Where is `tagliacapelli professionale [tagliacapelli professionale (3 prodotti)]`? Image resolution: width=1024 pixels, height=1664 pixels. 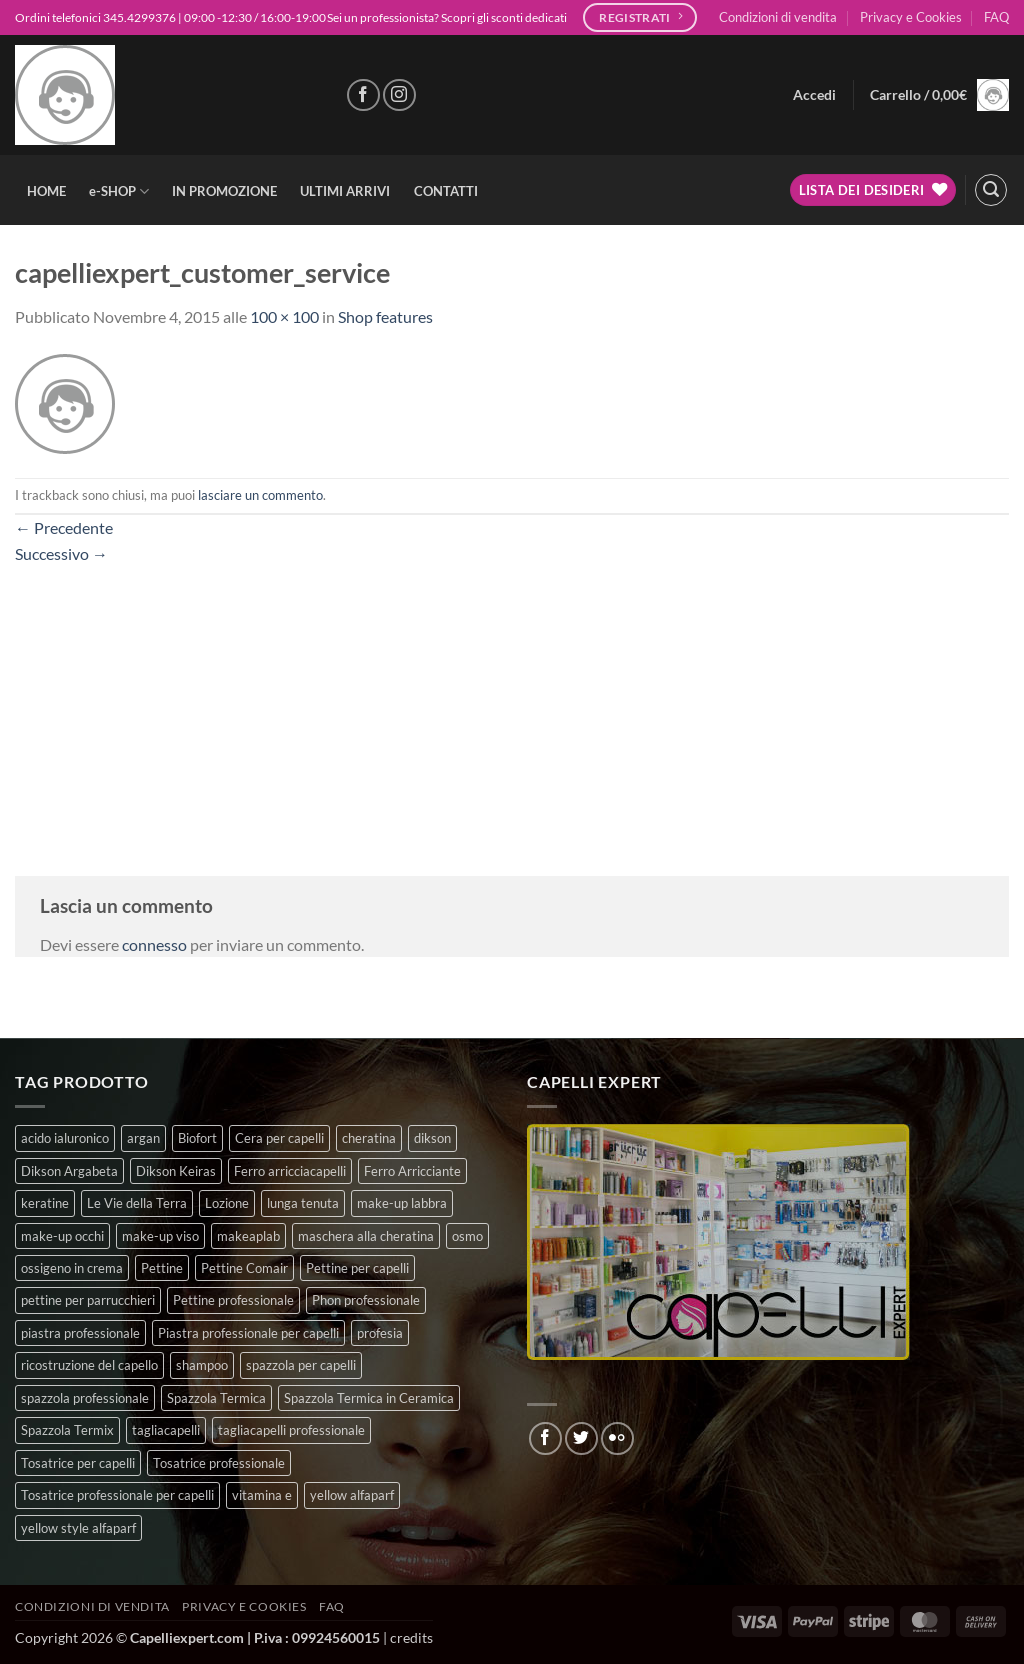
tagliacapelli professionale [tagliacapelli professionale (3 prodotti)] is located at coordinates (291, 1430).